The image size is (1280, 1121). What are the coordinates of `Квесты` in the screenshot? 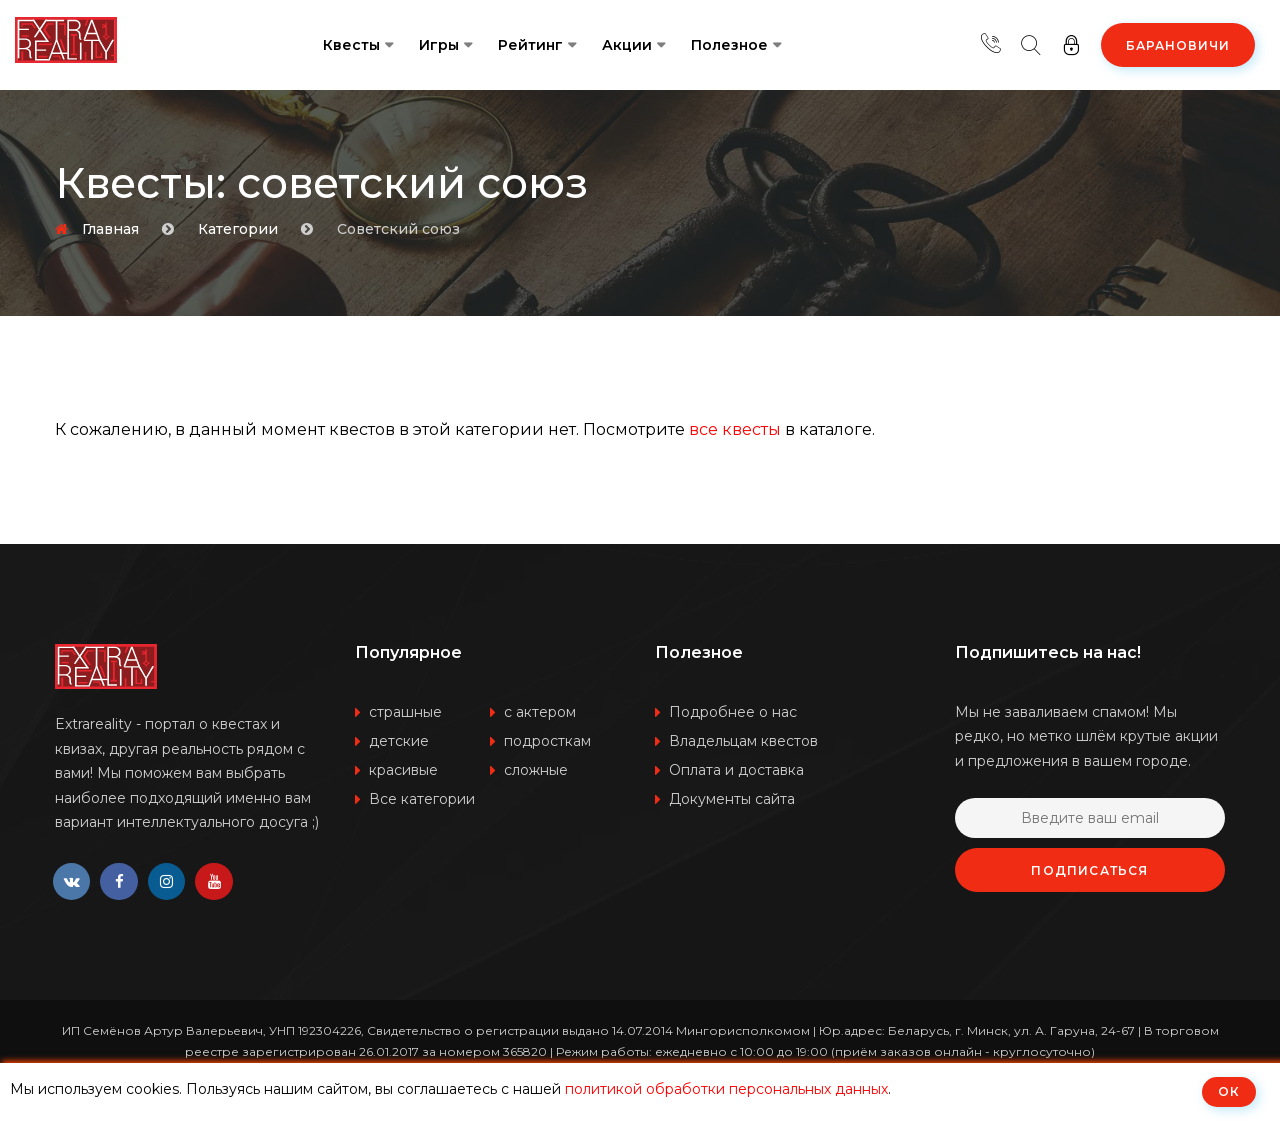 It's located at (351, 45).